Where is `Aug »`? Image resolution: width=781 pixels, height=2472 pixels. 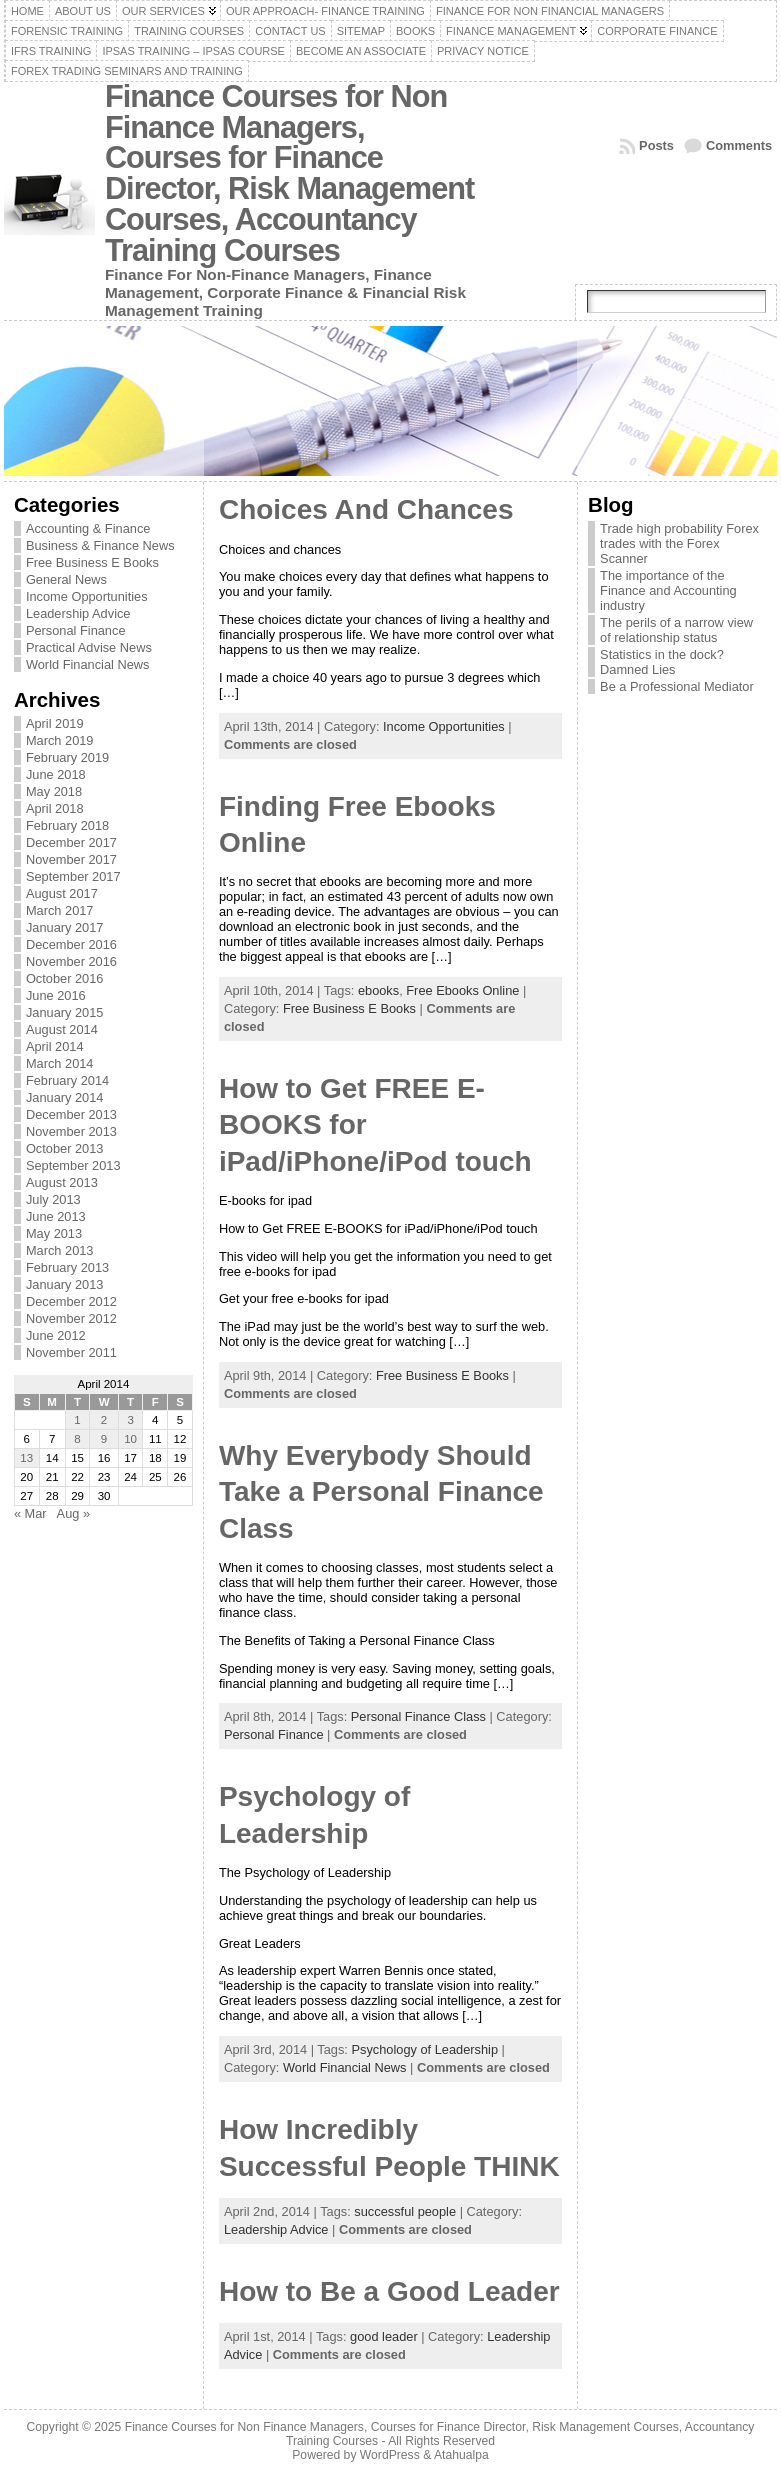
Aug » is located at coordinates (73, 1513).